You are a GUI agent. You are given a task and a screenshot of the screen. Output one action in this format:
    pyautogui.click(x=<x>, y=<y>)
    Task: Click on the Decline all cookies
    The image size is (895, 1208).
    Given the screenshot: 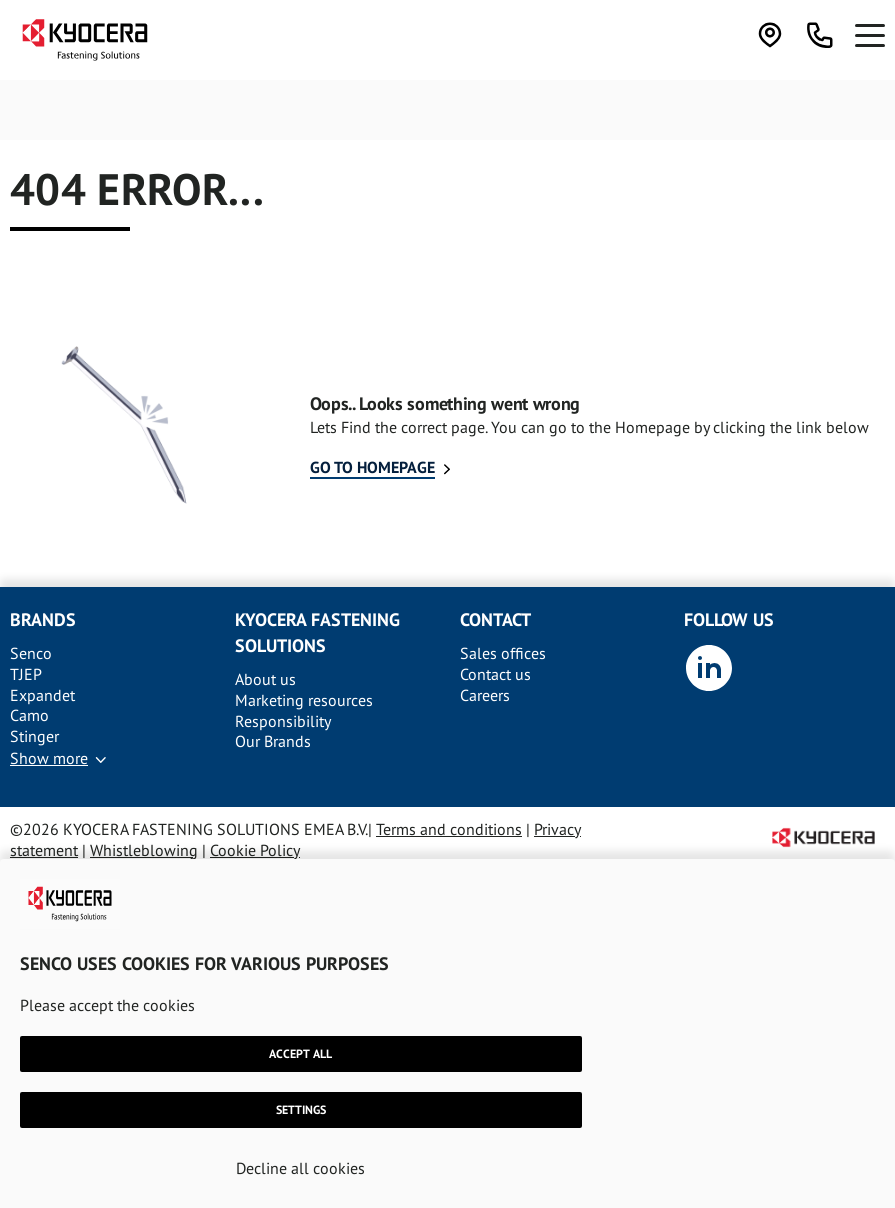 What is the action you would take?
    pyautogui.click(x=300, y=1168)
    